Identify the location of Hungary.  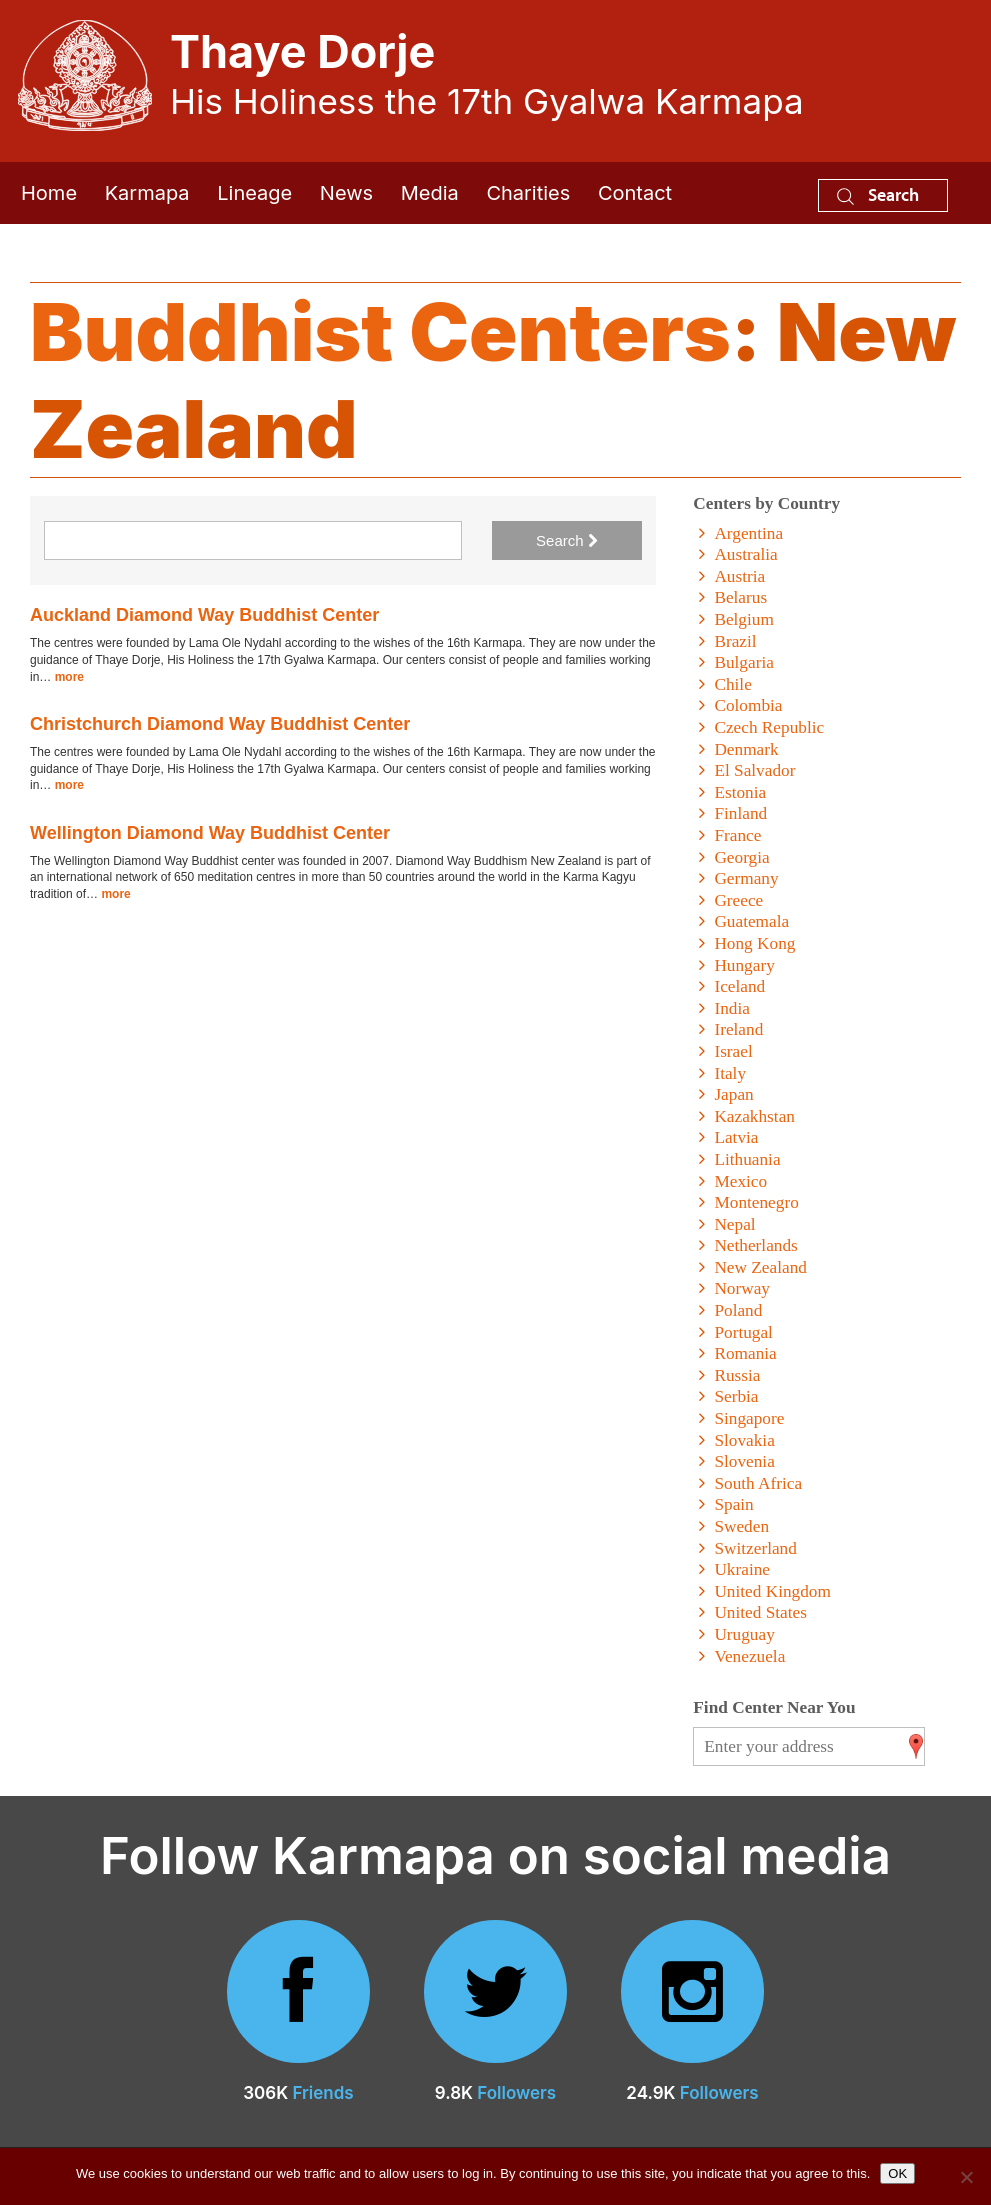
(744, 965).